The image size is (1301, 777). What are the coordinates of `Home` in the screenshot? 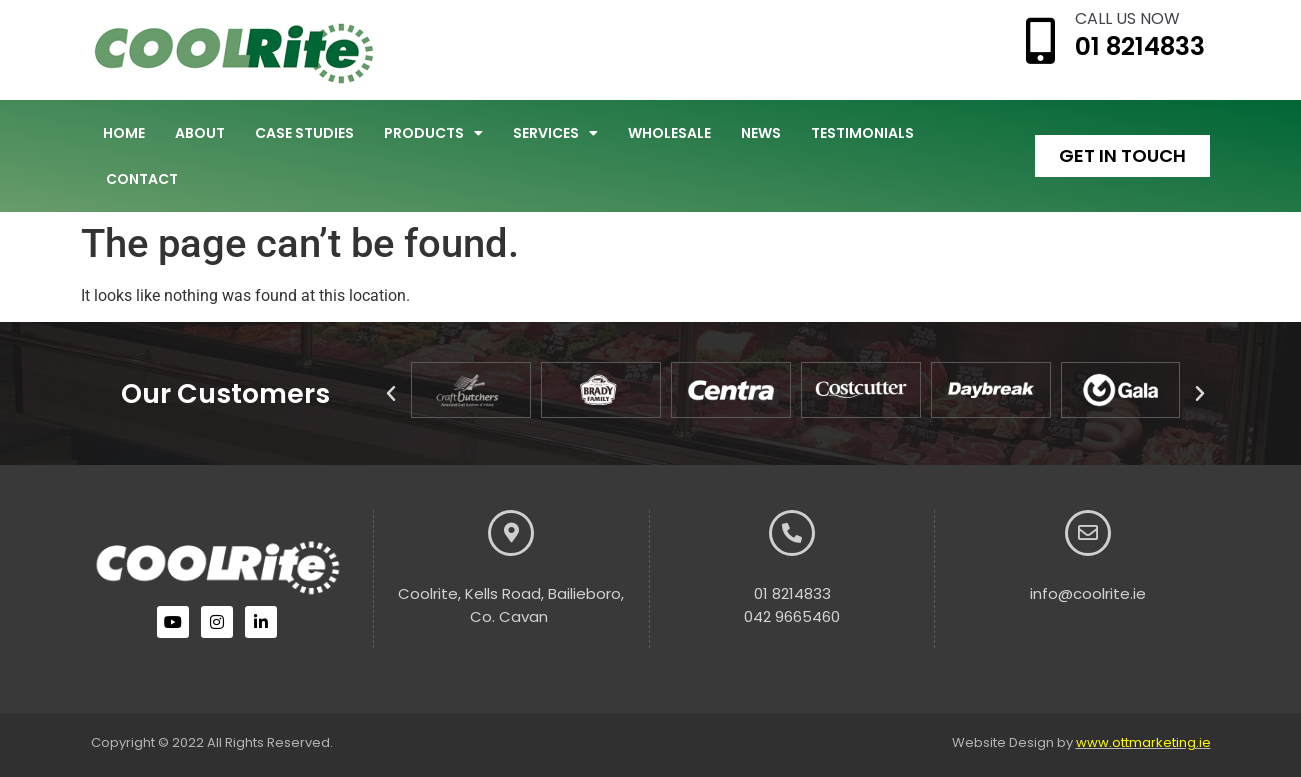 It's located at (124, 133).